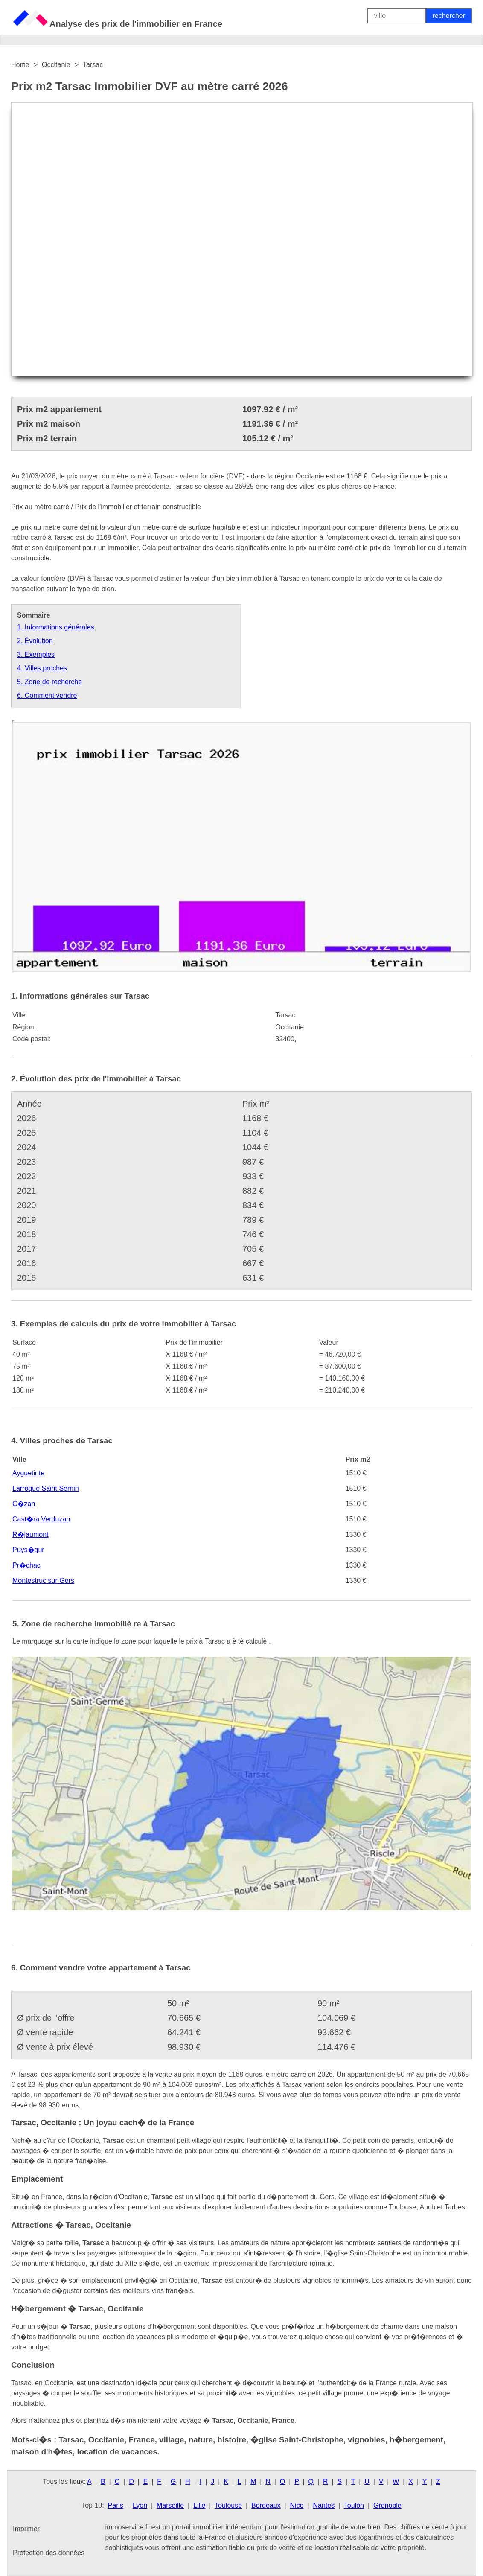 Image resolution: width=483 pixels, height=2576 pixels. I want to click on Imprimer, so click(26, 2528).